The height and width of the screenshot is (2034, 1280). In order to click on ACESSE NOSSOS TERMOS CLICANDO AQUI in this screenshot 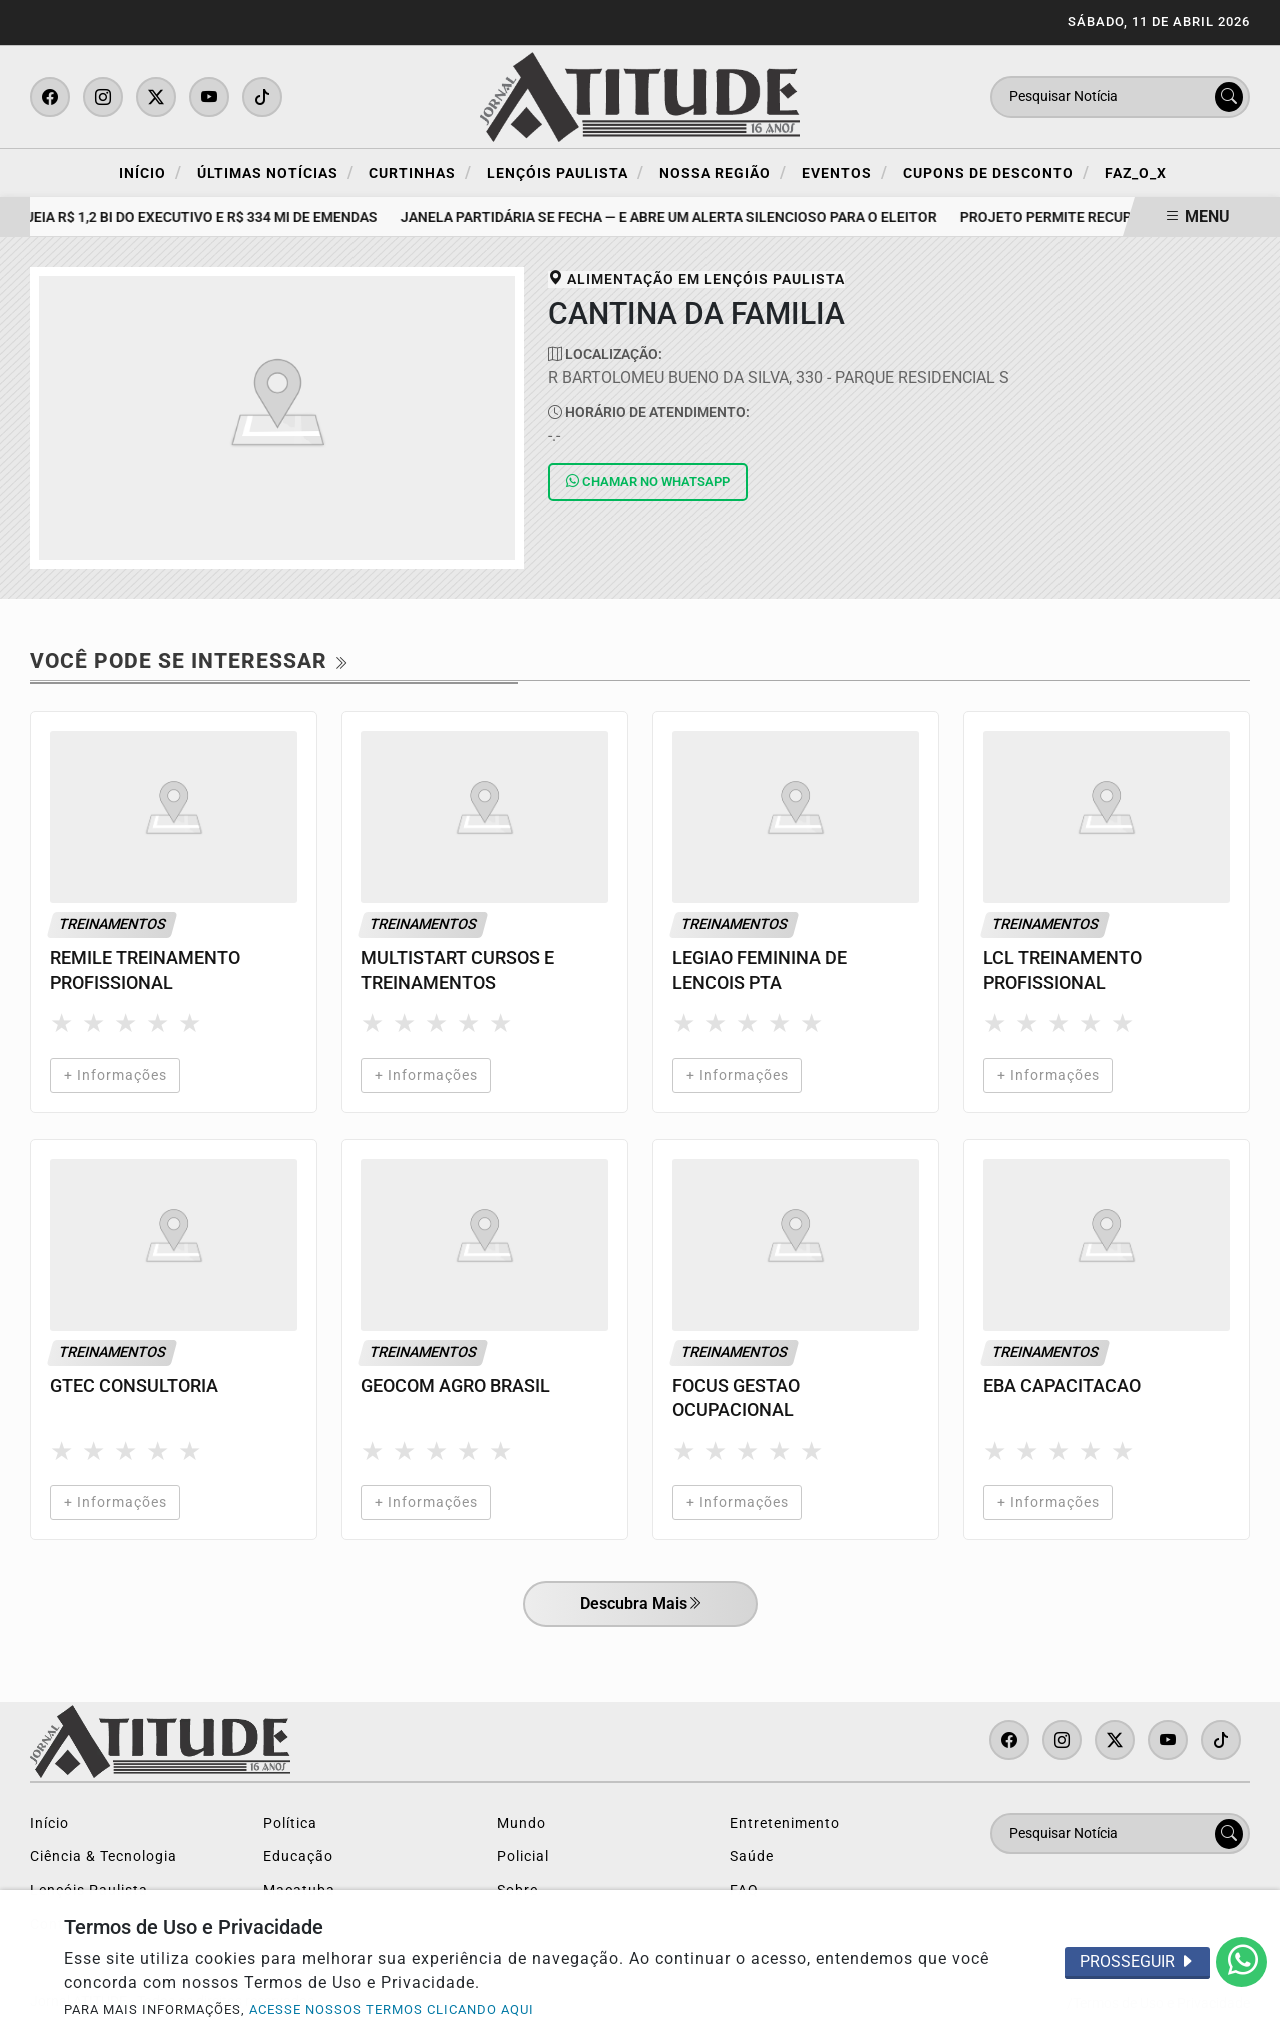, I will do `click(391, 2009)`.